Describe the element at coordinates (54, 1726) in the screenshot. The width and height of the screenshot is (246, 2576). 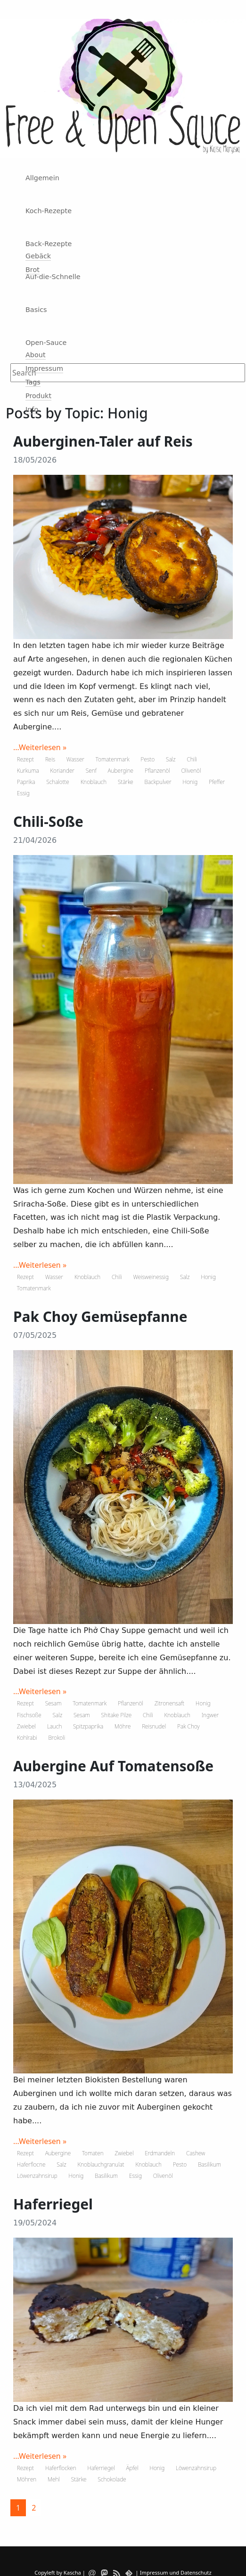
I see `Lauch` at that location.